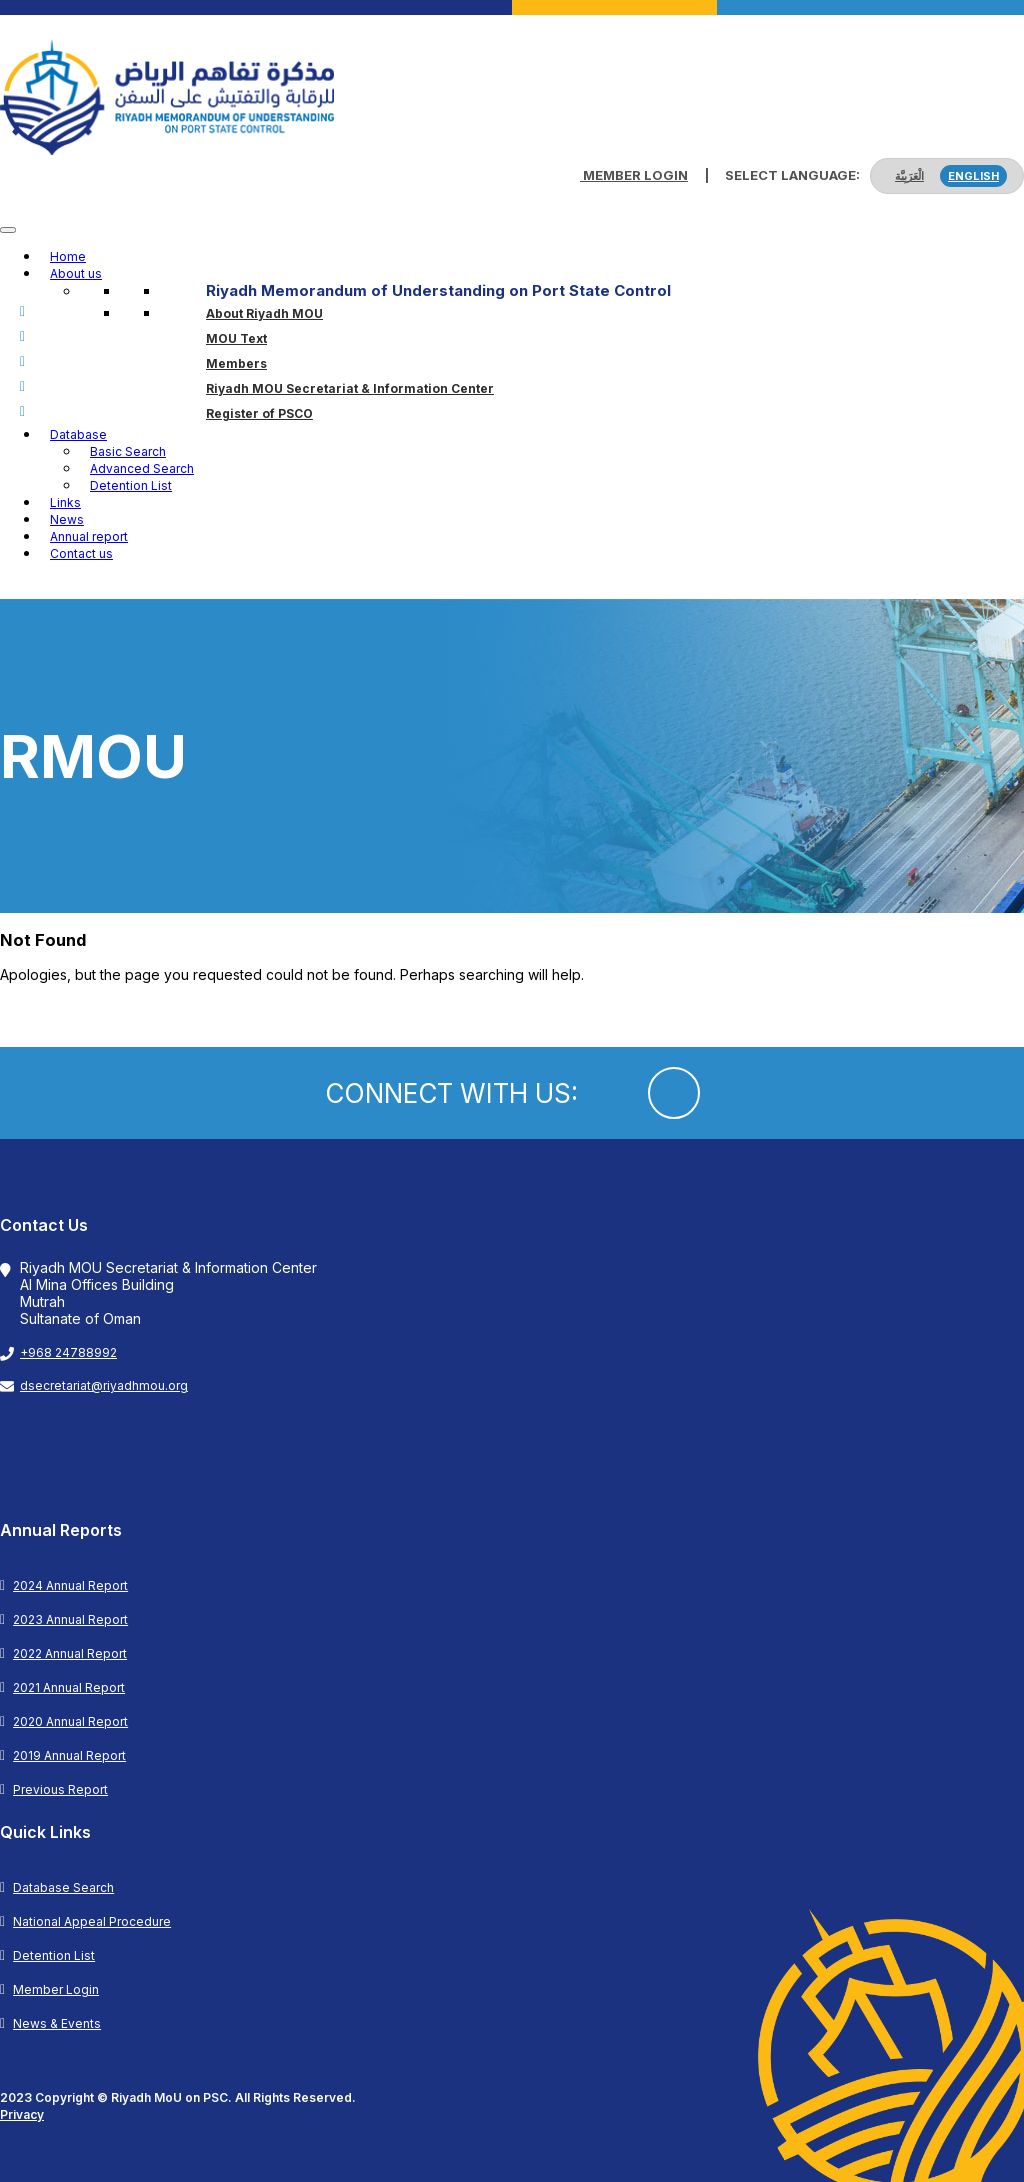 The image size is (1024, 2182). Describe the element at coordinates (70, 1653) in the screenshot. I see `2022 Annual Report` at that location.